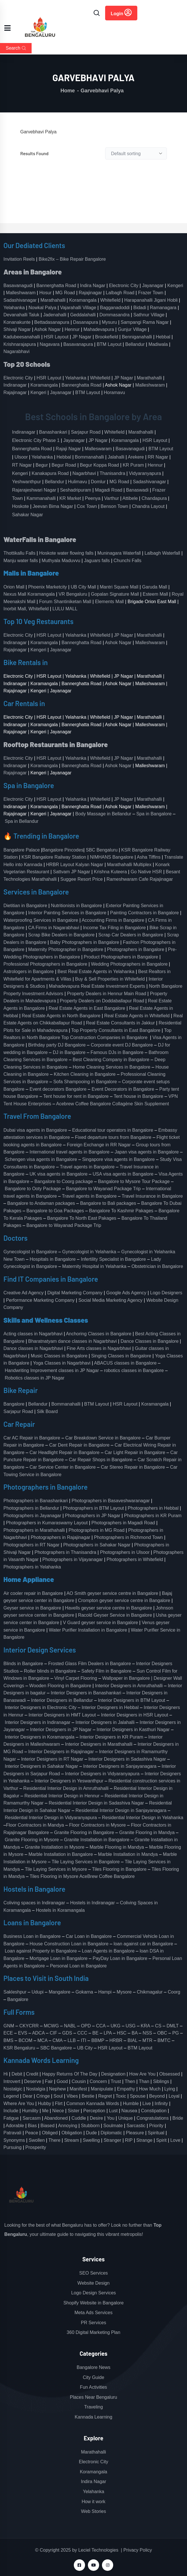 This screenshot has width=187, height=2576. What do you see at coordinates (112, 2140) in the screenshot?
I see `Stranger` at bounding box center [112, 2140].